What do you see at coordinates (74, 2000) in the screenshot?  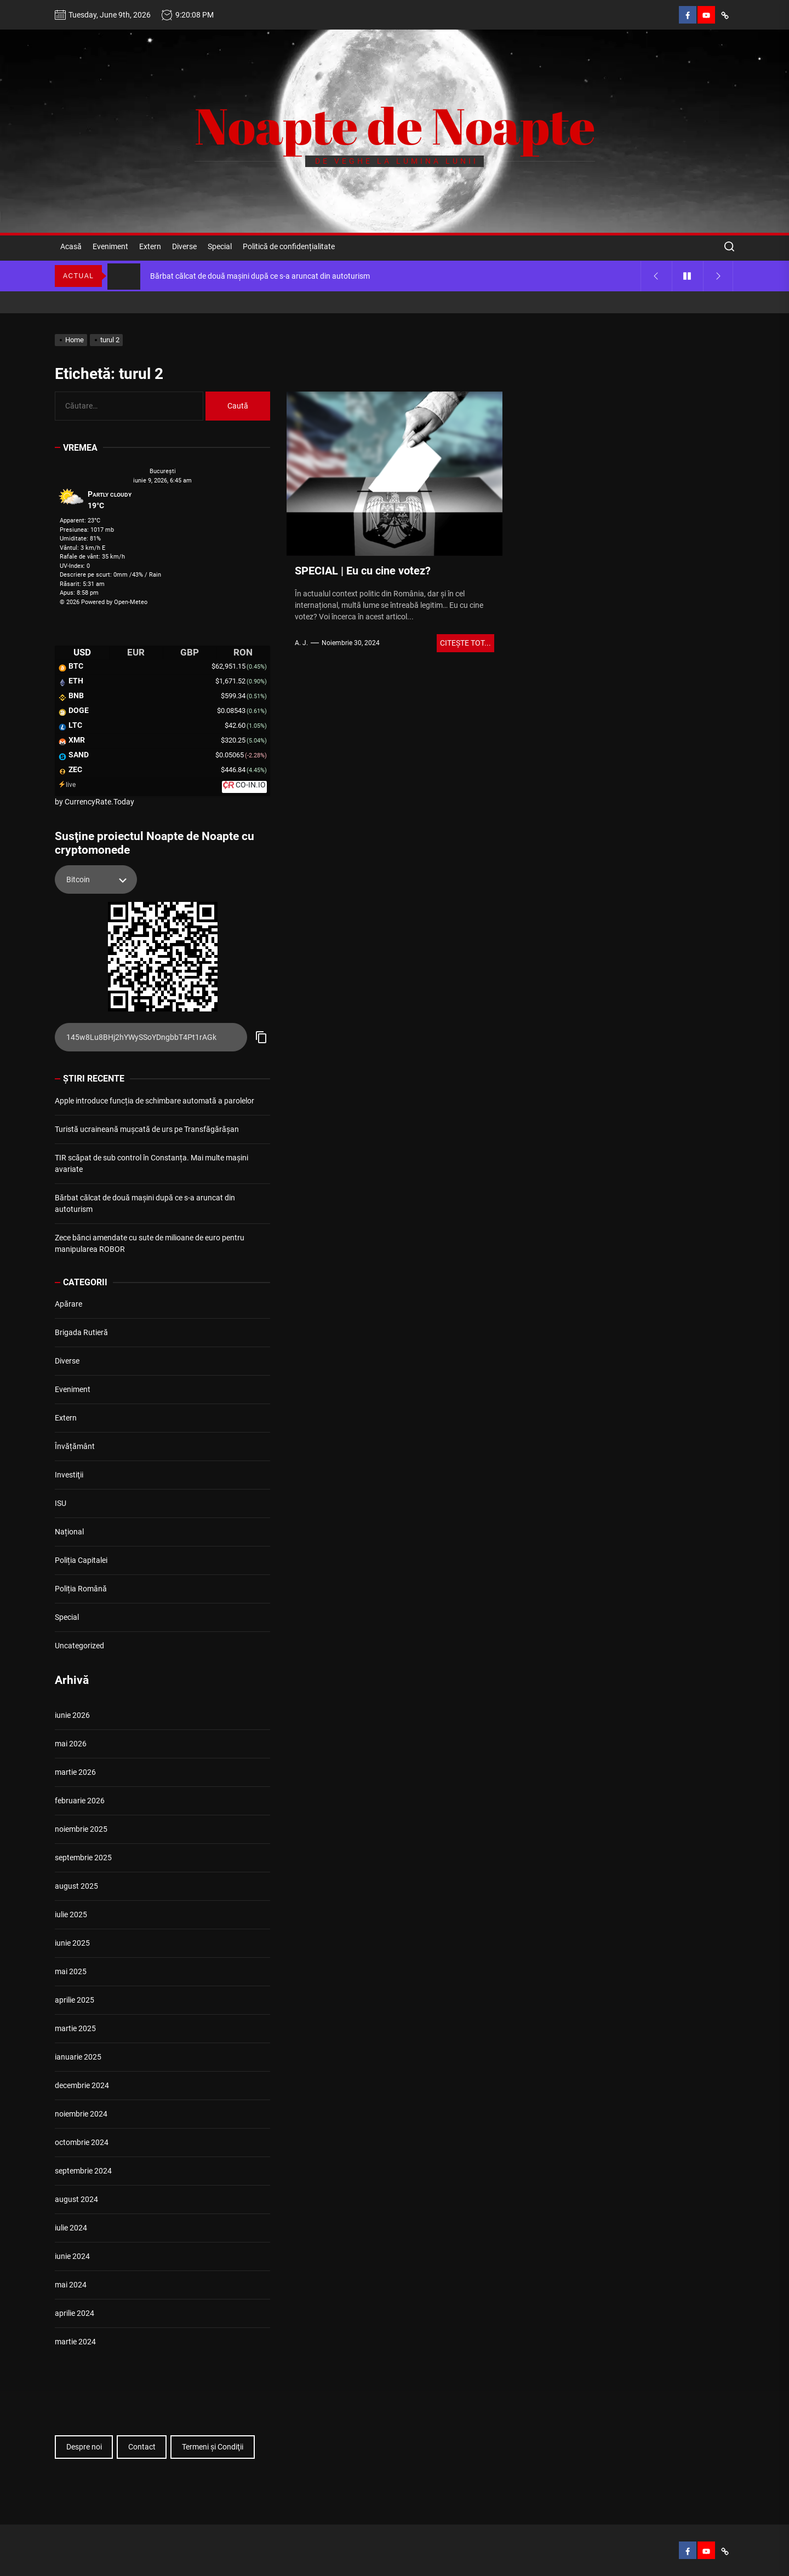 I see `aprilie 2025` at bounding box center [74, 2000].